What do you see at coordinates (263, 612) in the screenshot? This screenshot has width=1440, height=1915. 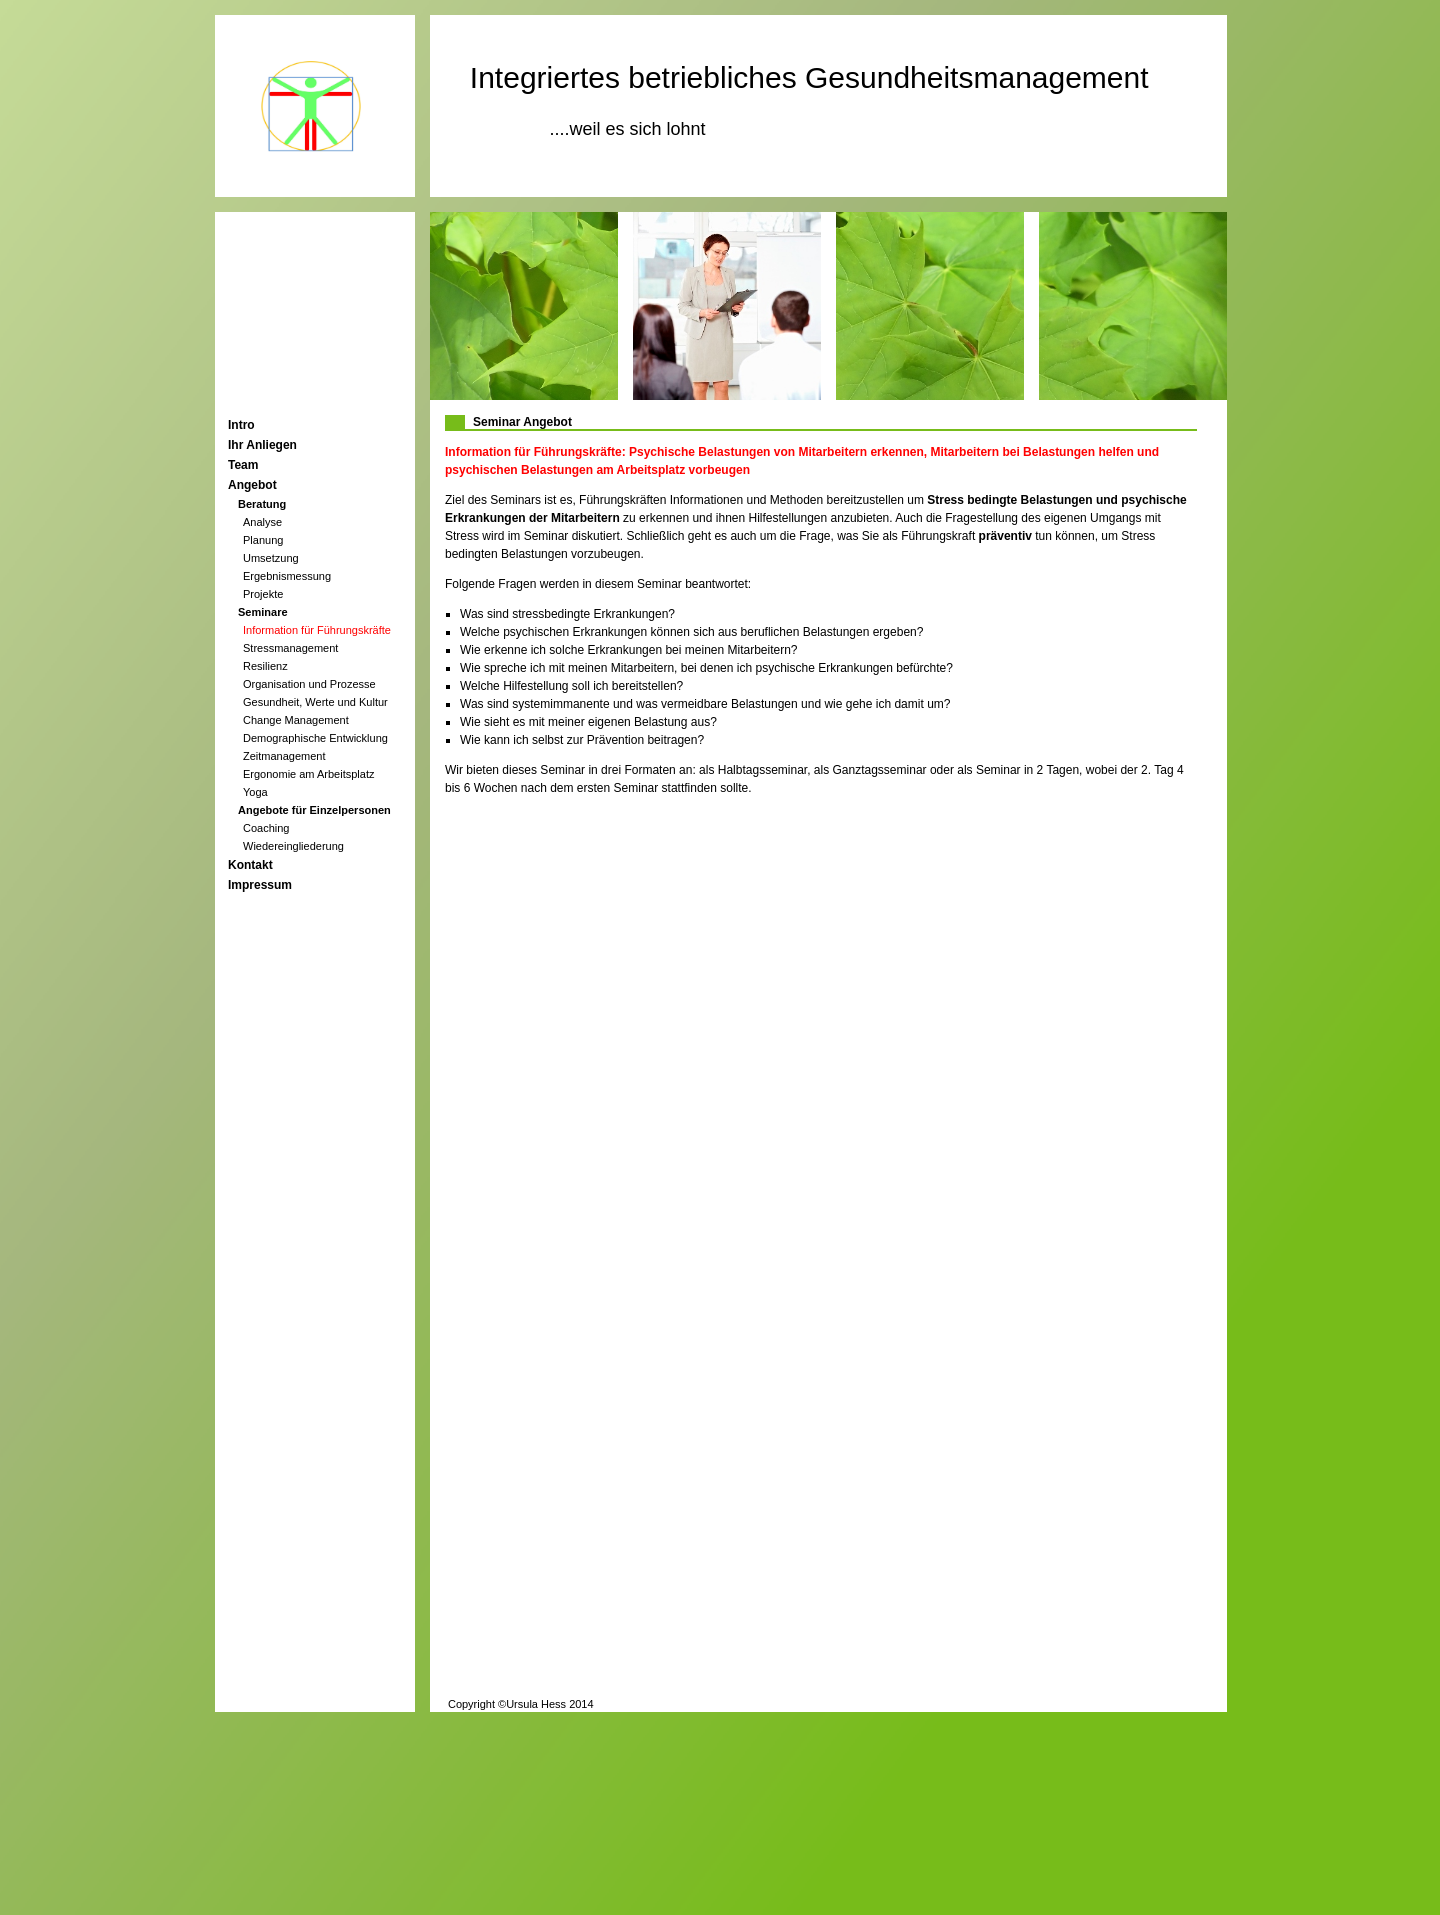 I see `Seminare` at bounding box center [263, 612].